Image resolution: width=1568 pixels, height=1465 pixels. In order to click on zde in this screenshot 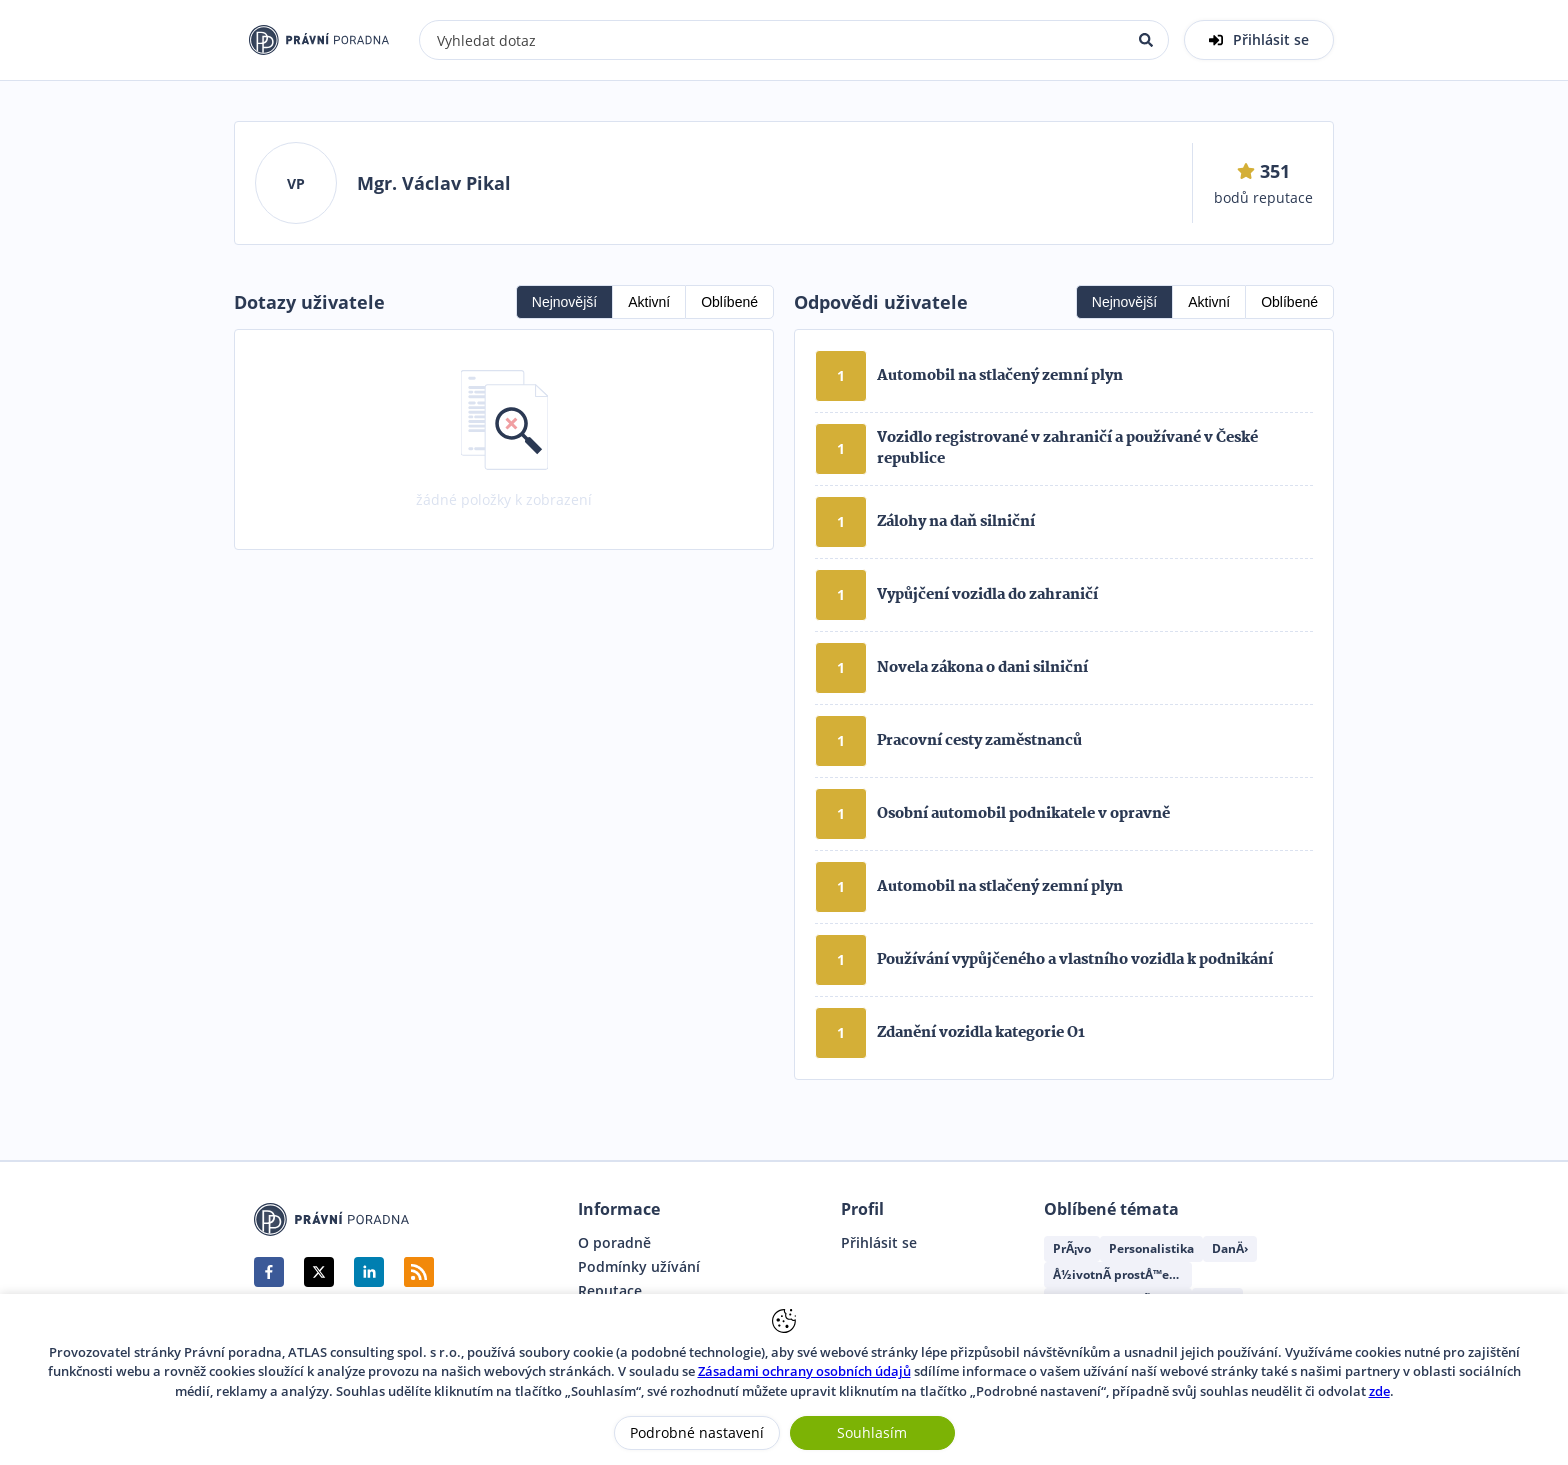, I will do `click(1379, 1391)`.